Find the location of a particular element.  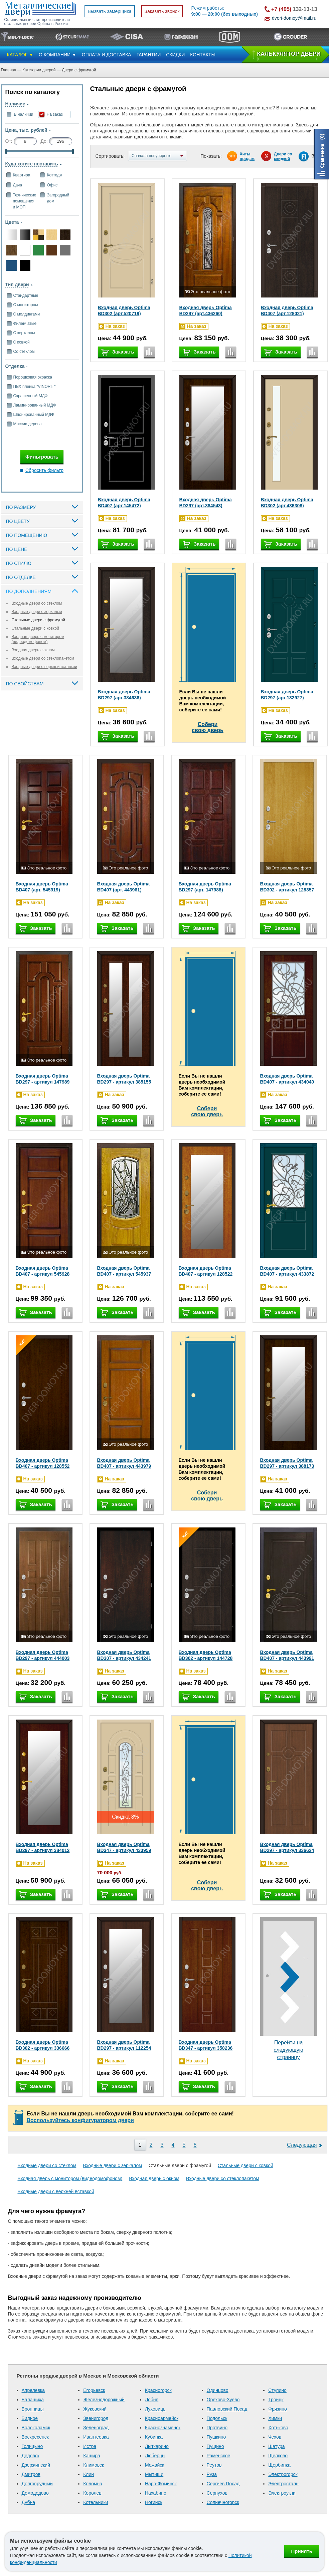

Электрогорск is located at coordinates (282, 2474).